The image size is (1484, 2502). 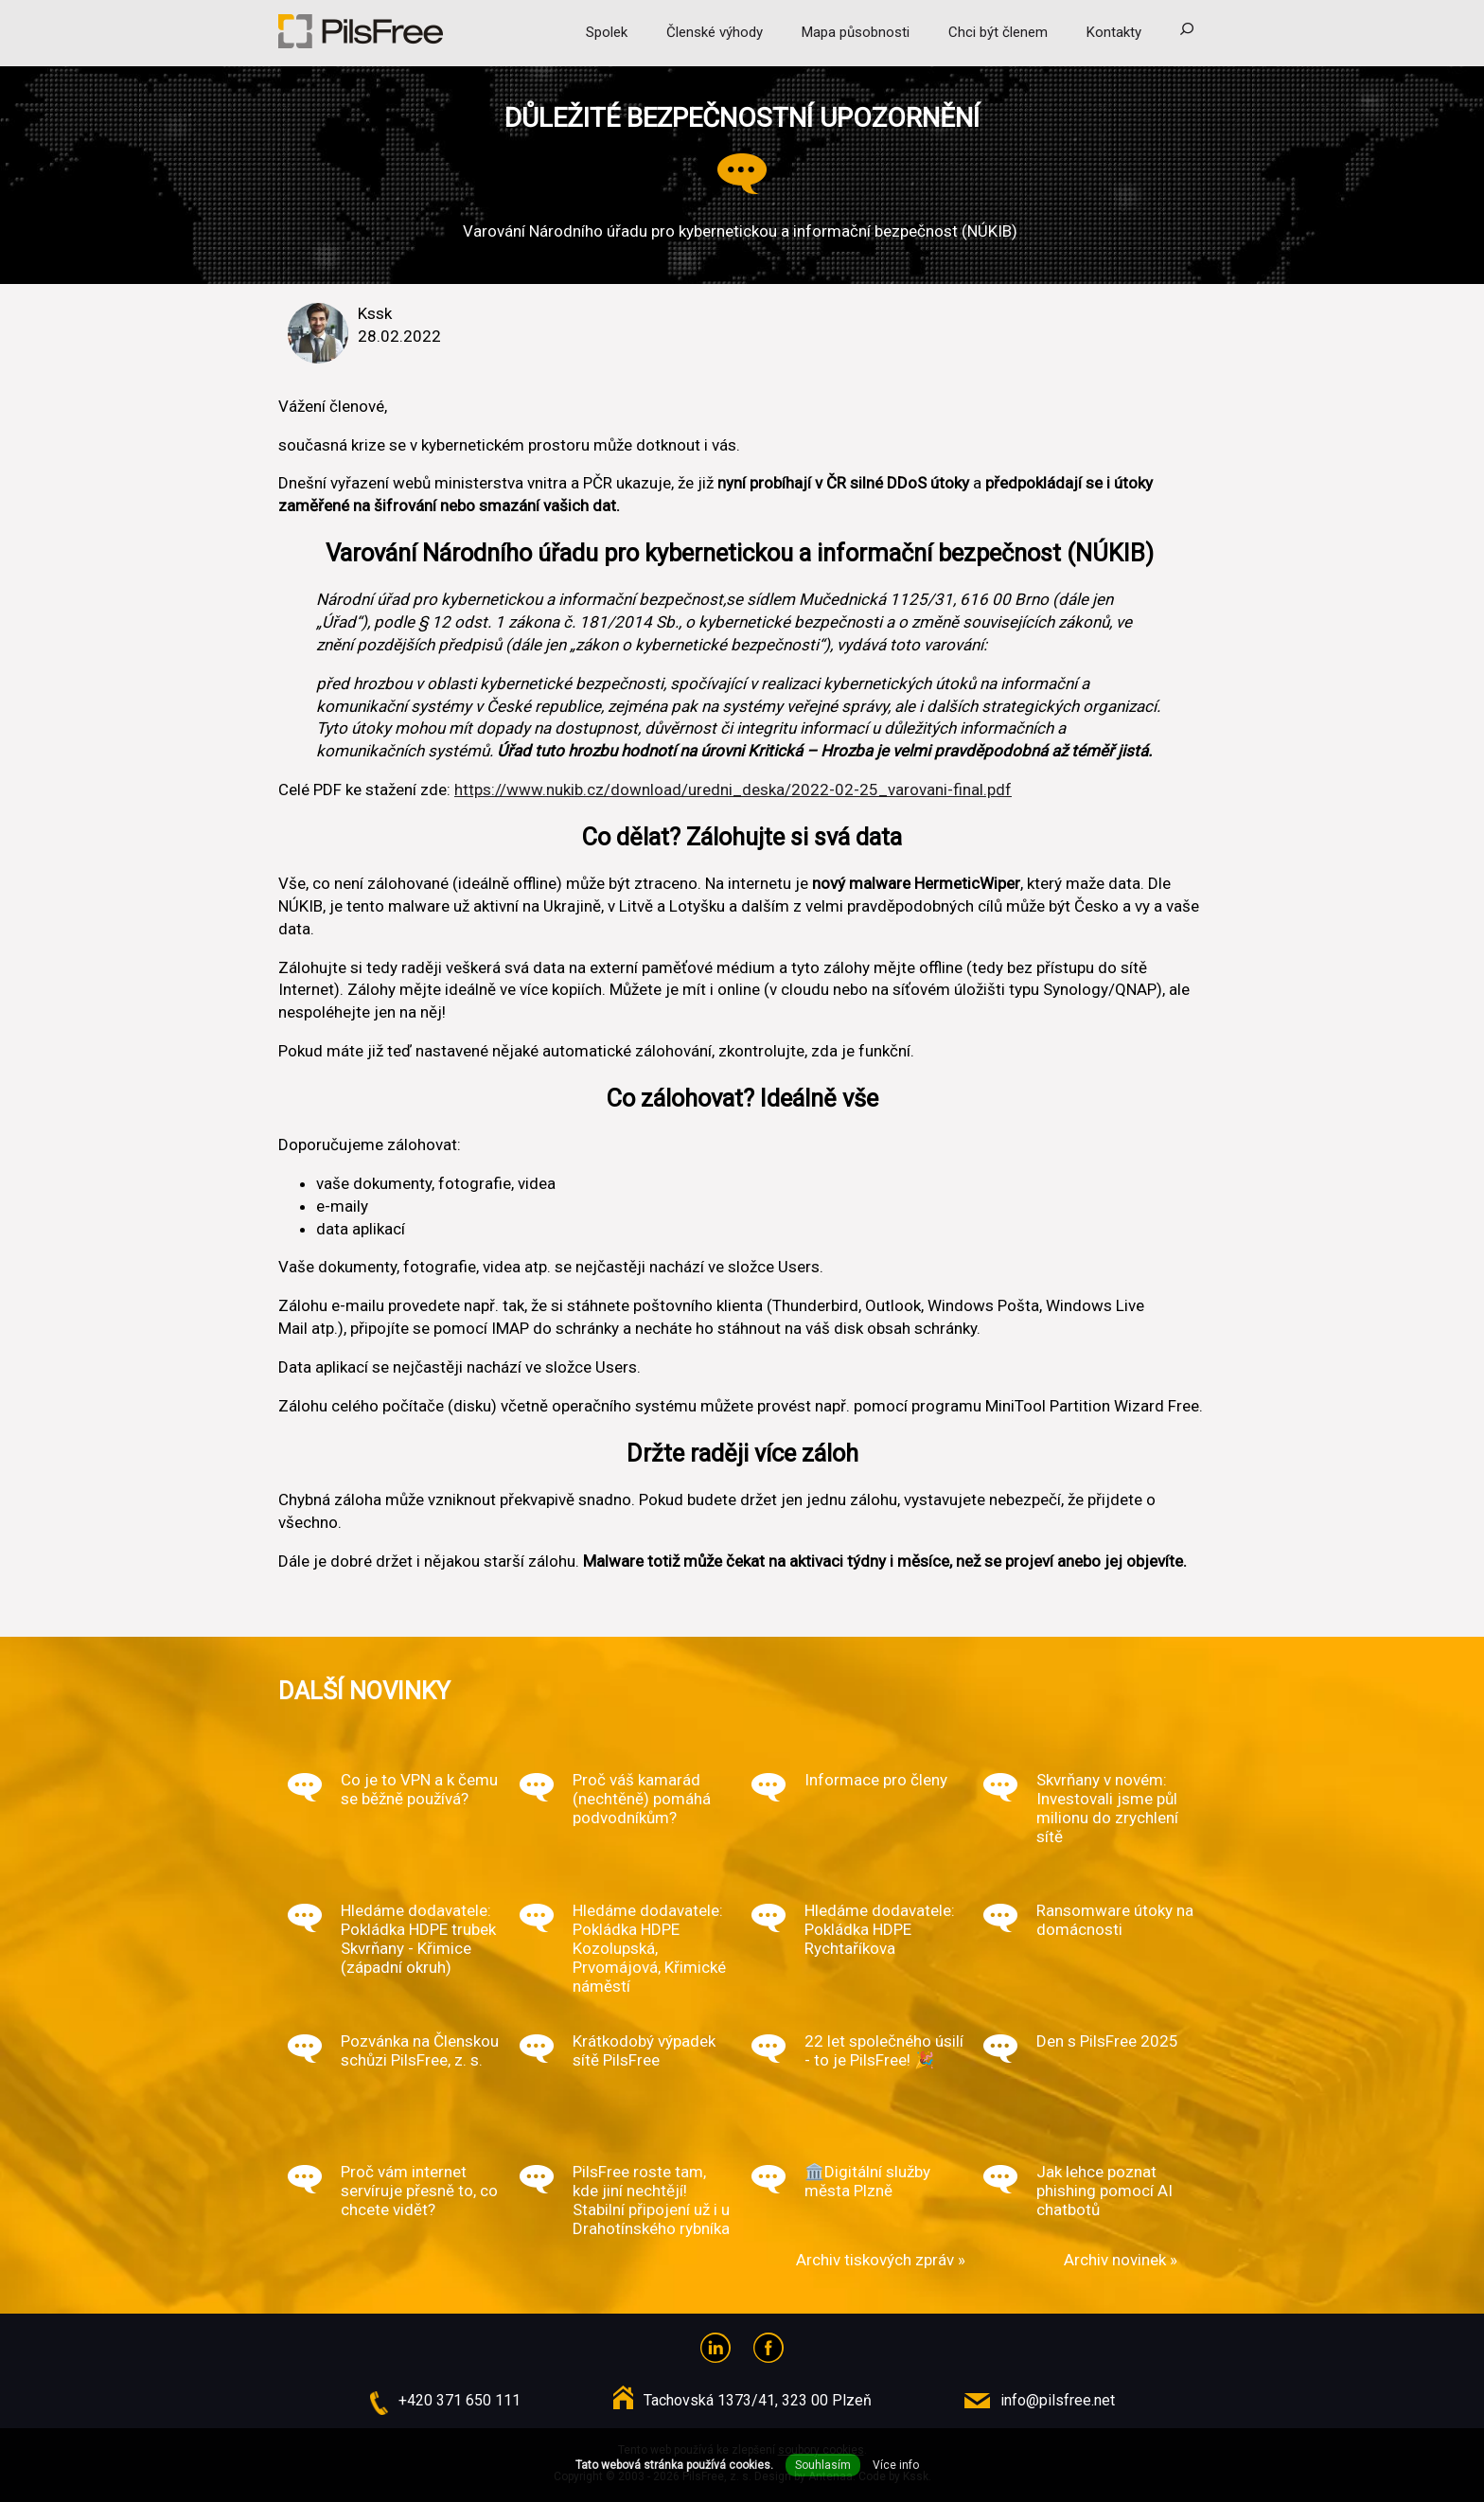 I want to click on Další novinky, so click(x=364, y=1691).